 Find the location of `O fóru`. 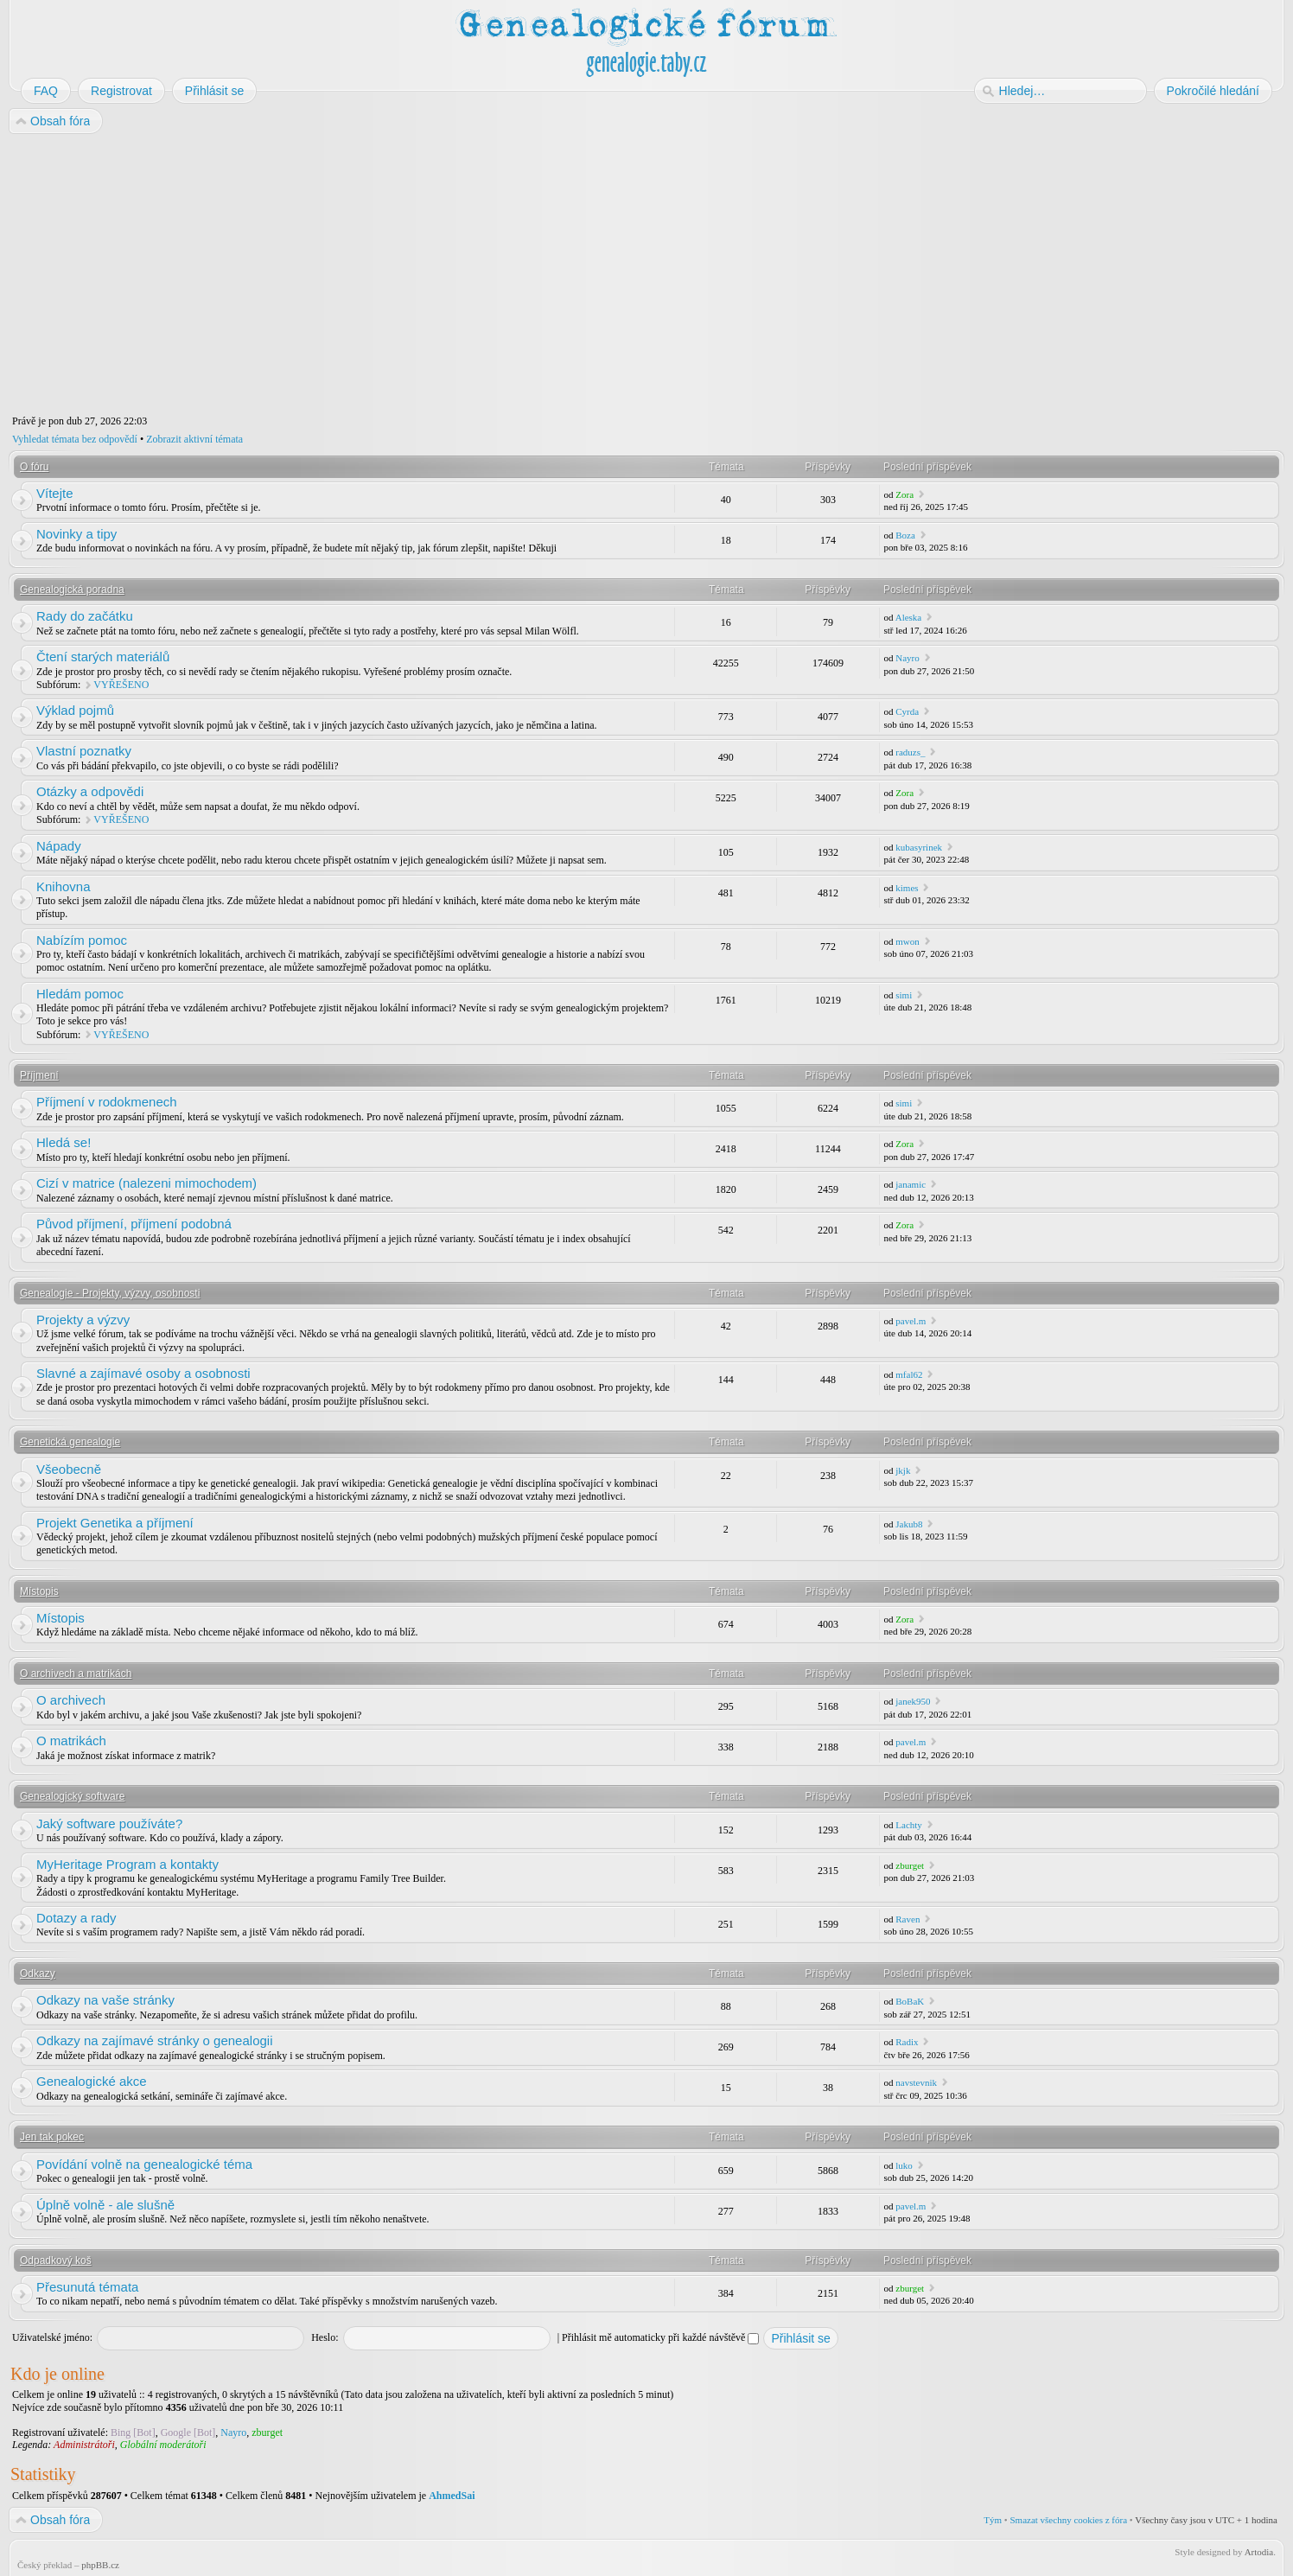

O fóru is located at coordinates (34, 467).